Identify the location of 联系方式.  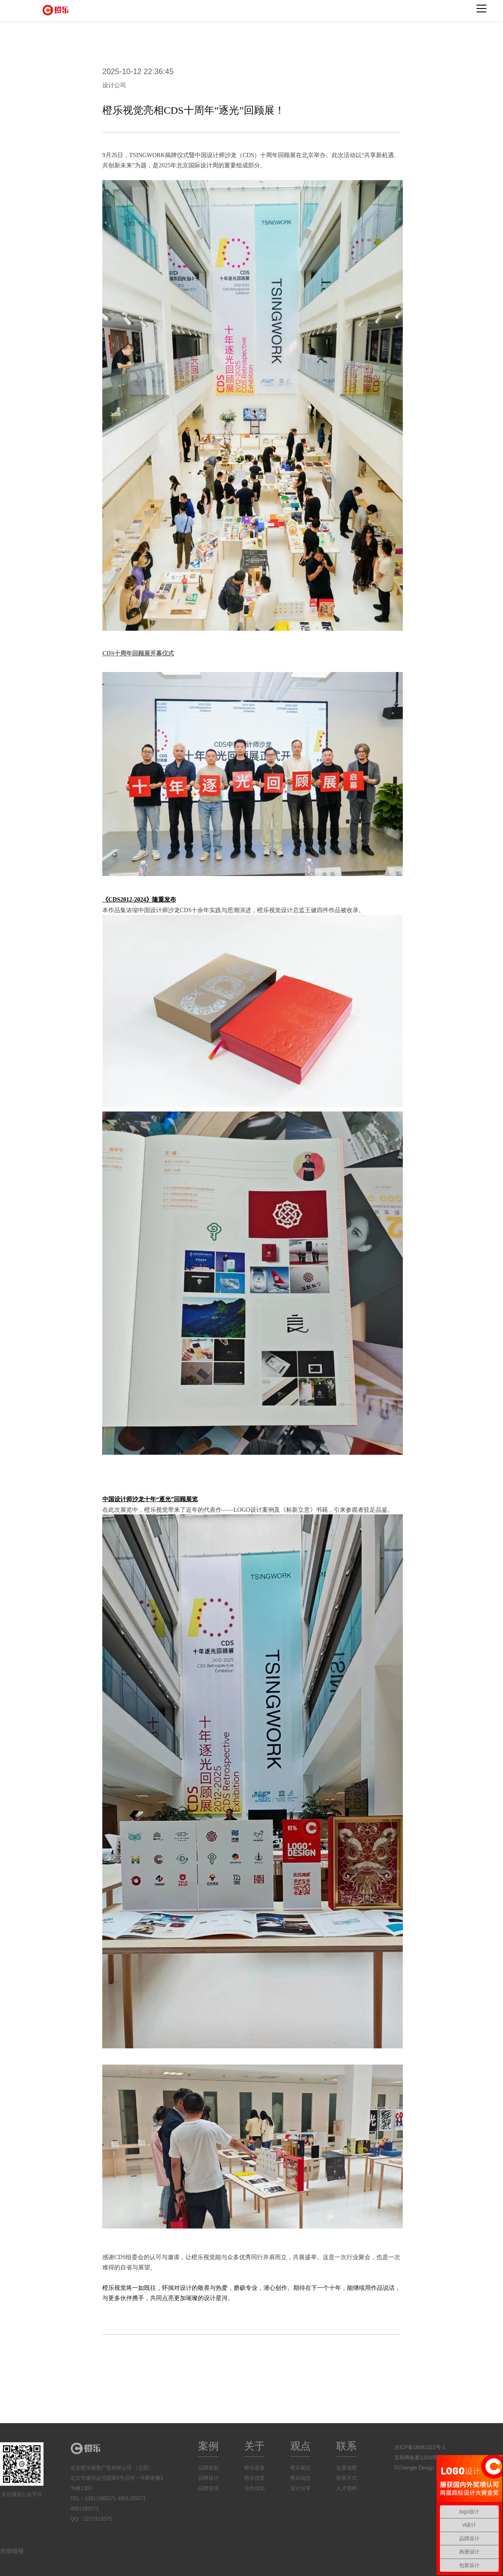
(346, 2478).